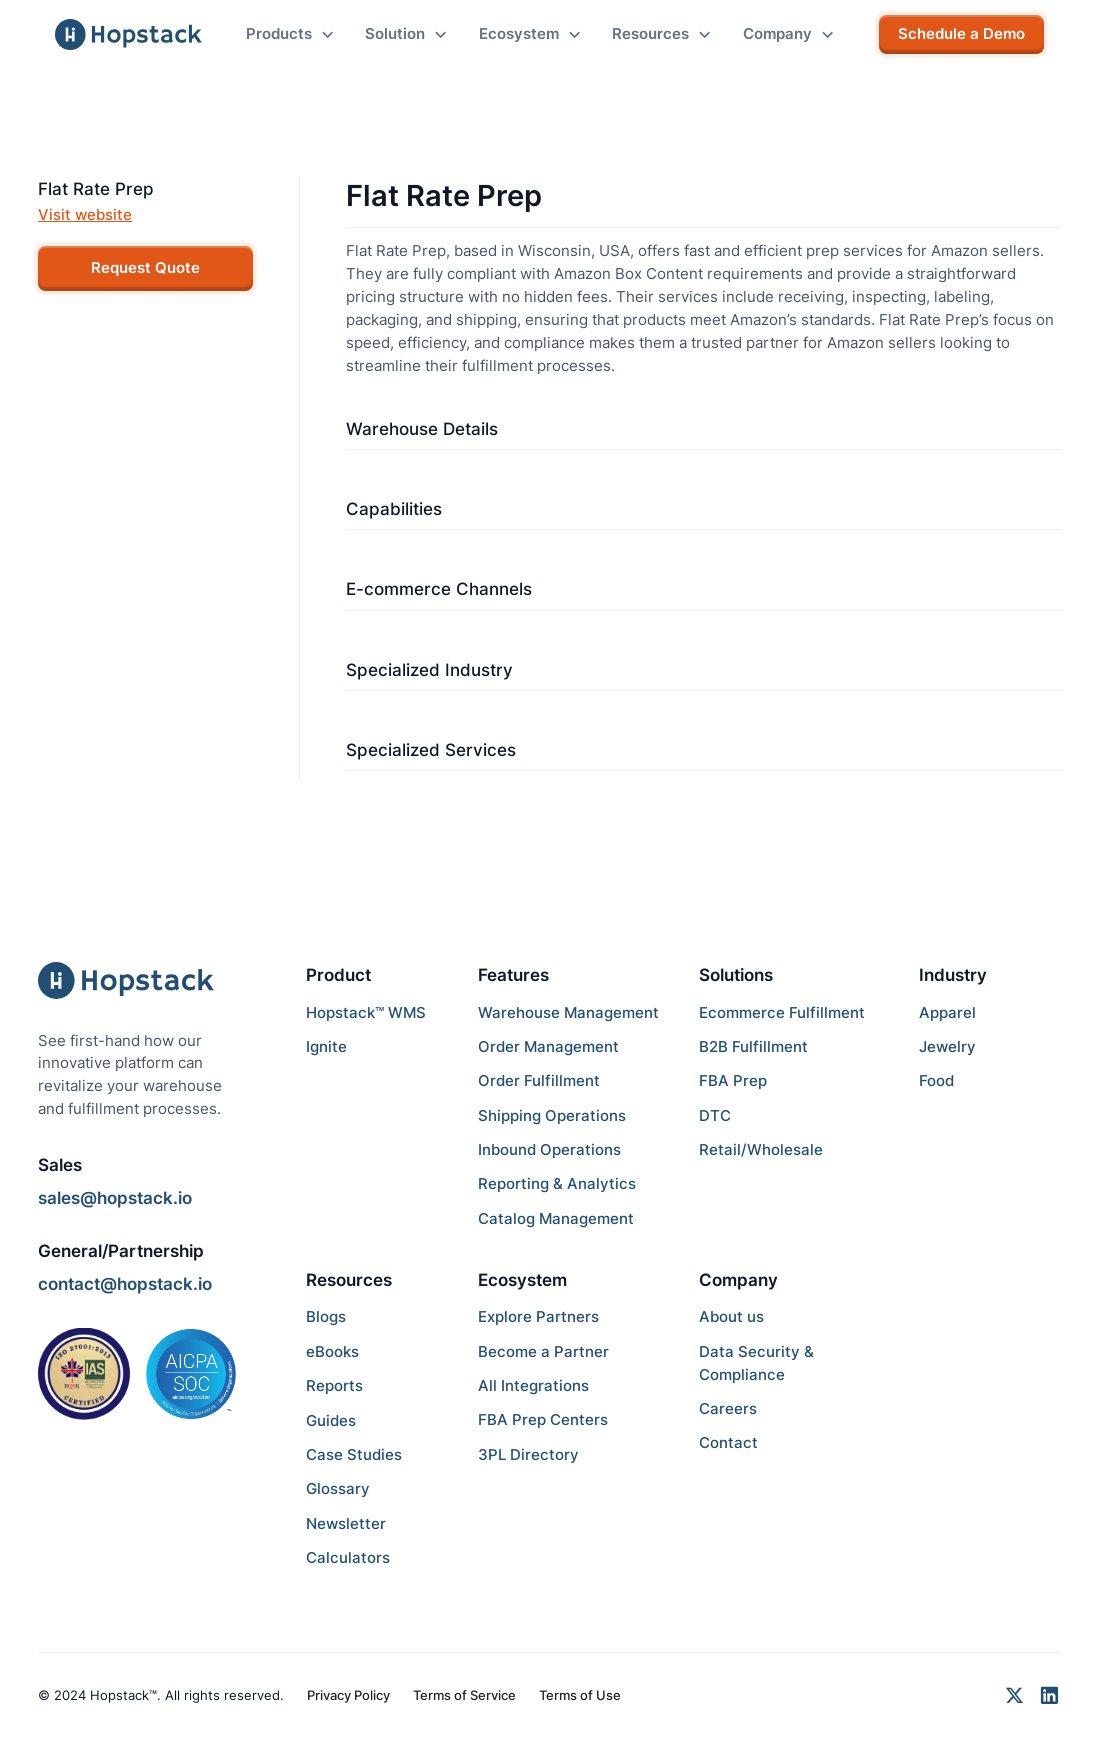  I want to click on Warehouse Management, so click(568, 1012).